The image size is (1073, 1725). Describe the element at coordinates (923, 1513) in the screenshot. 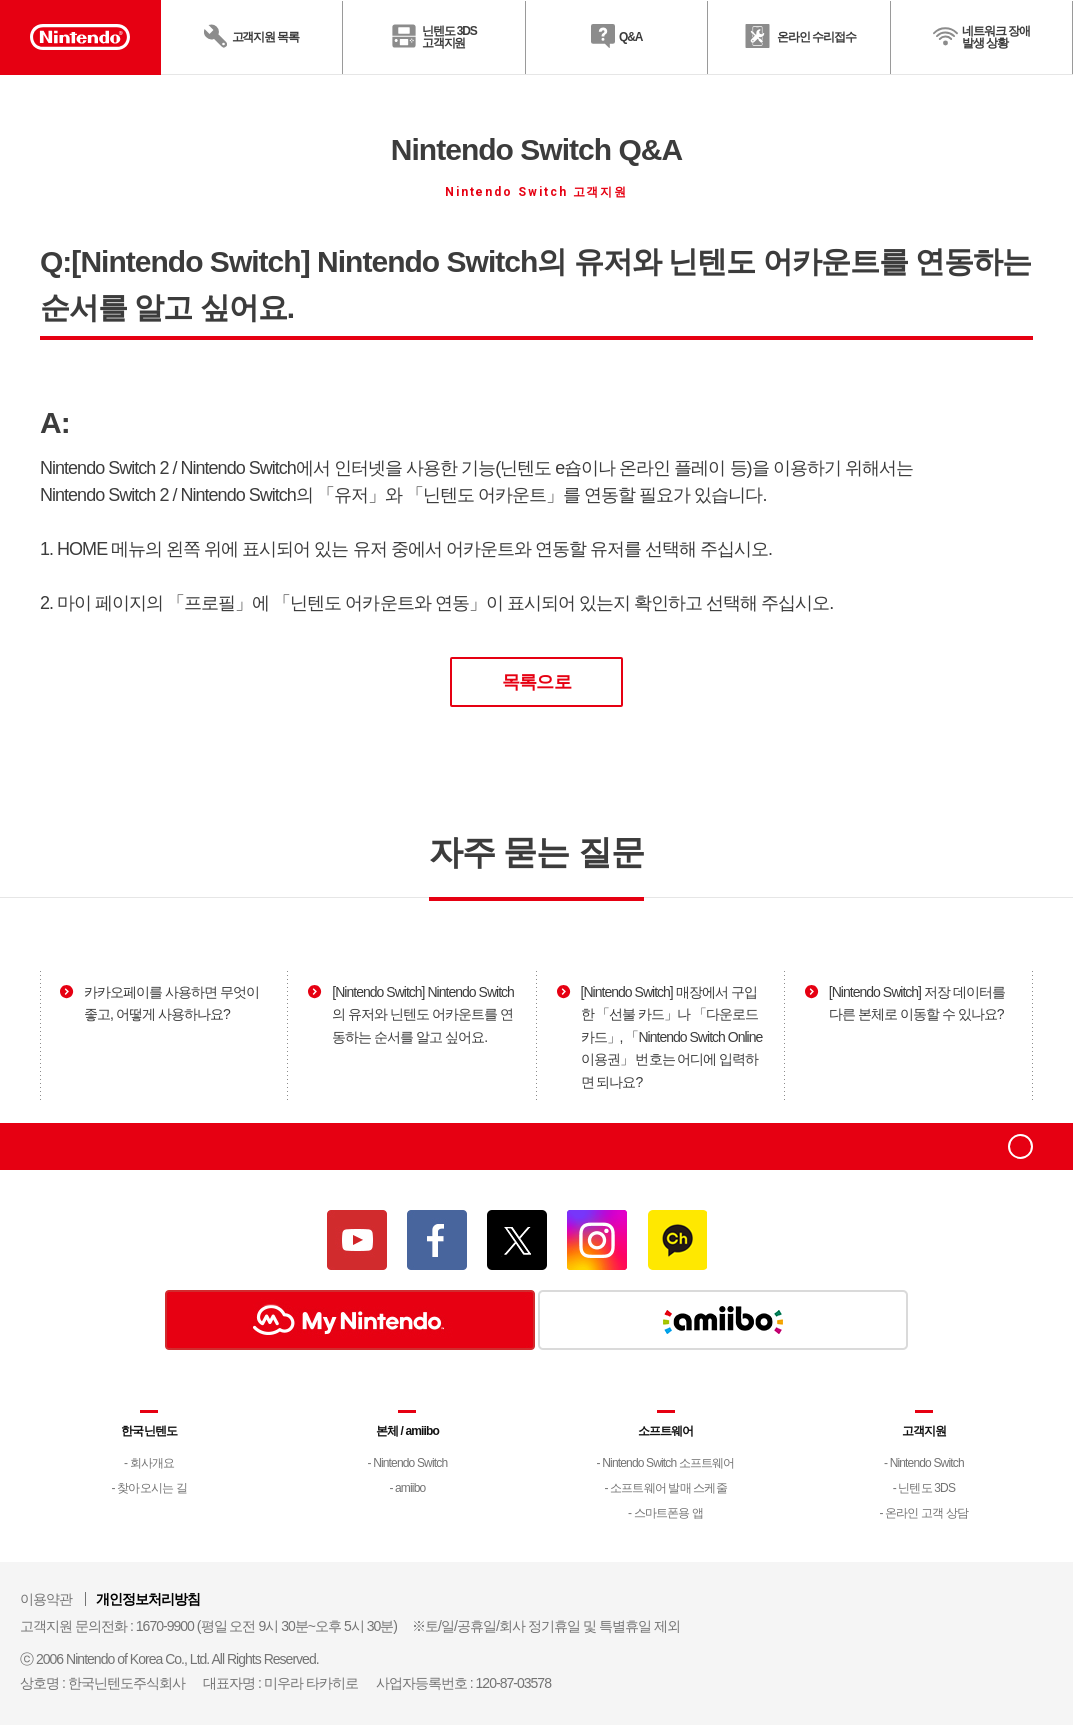

I see `- 온라인 고객 상담` at that location.